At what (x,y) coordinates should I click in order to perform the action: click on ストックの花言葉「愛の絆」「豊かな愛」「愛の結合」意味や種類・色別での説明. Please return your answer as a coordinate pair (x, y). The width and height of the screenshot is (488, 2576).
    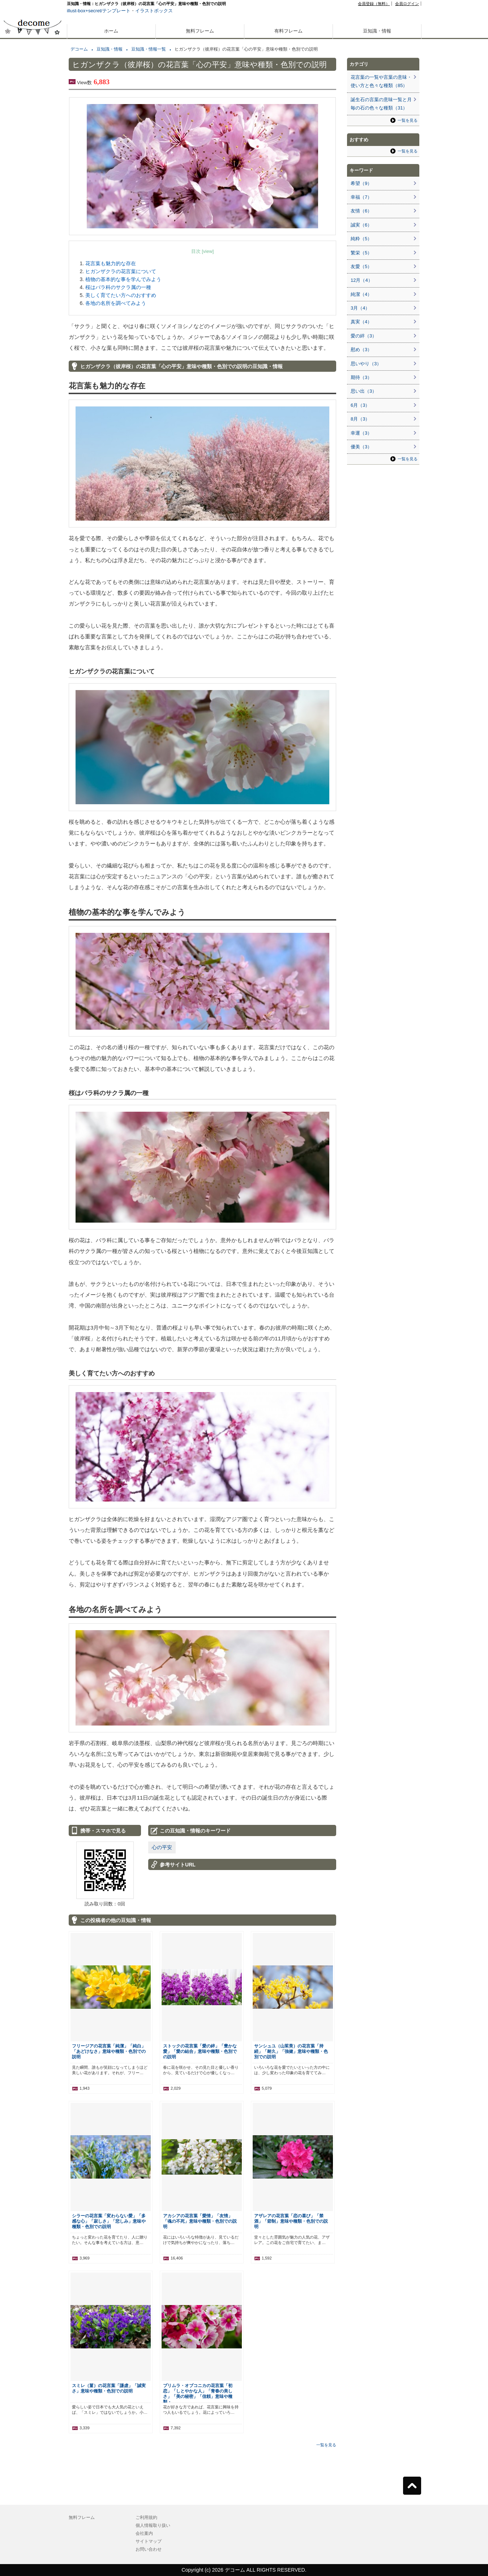
    Looking at the image, I should click on (200, 2051).